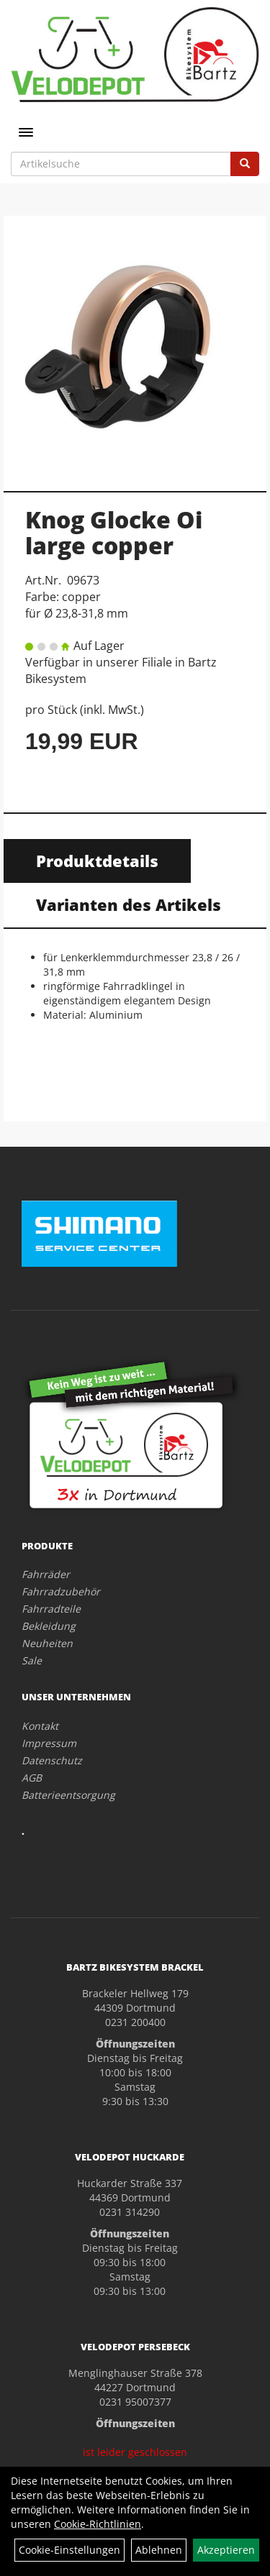 The height and width of the screenshot is (2576, 270). What do you see at coordinates (61, 1591) in the screenshot?
I see `Fahrradzubehör` at bounding box center [61, 1591].